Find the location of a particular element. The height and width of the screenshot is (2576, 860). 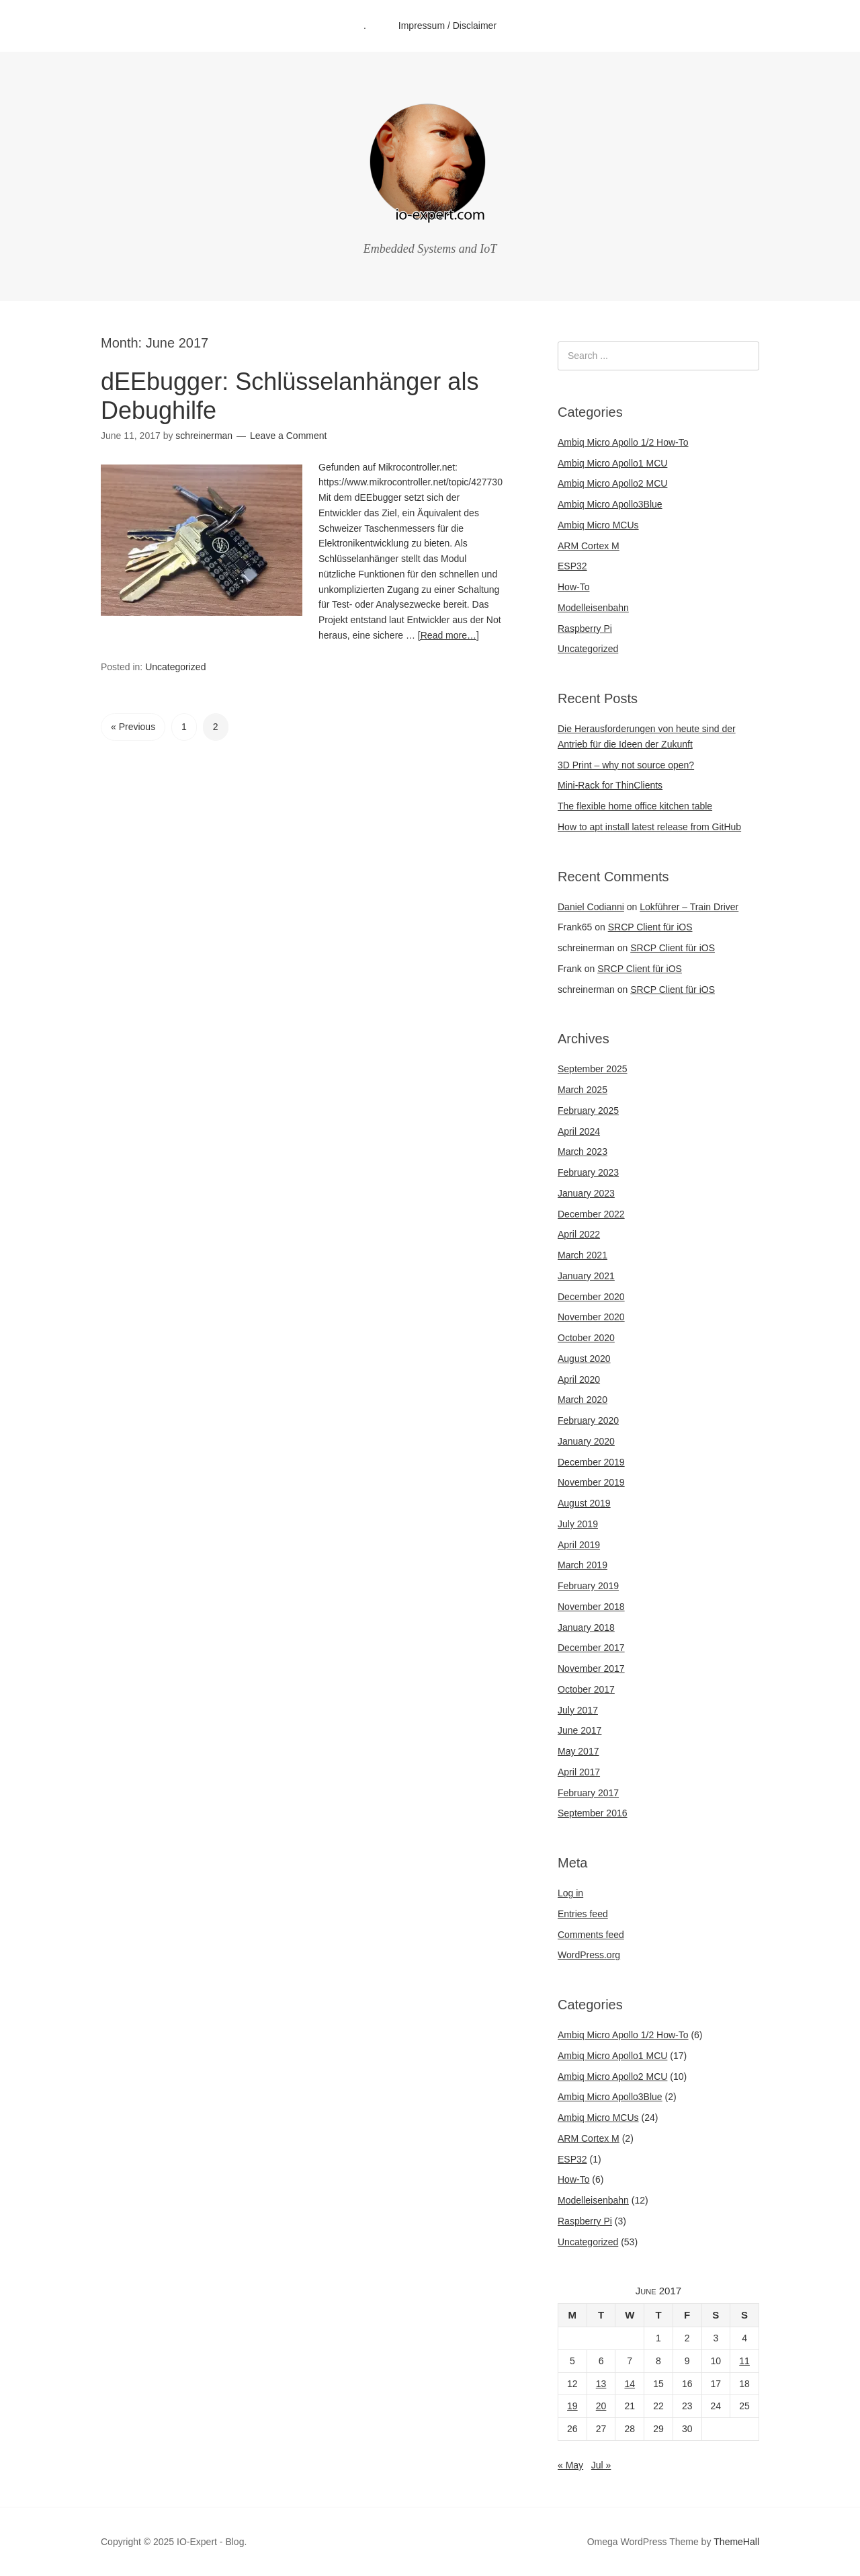

September 2025 is located at coordinates (593, 1068).